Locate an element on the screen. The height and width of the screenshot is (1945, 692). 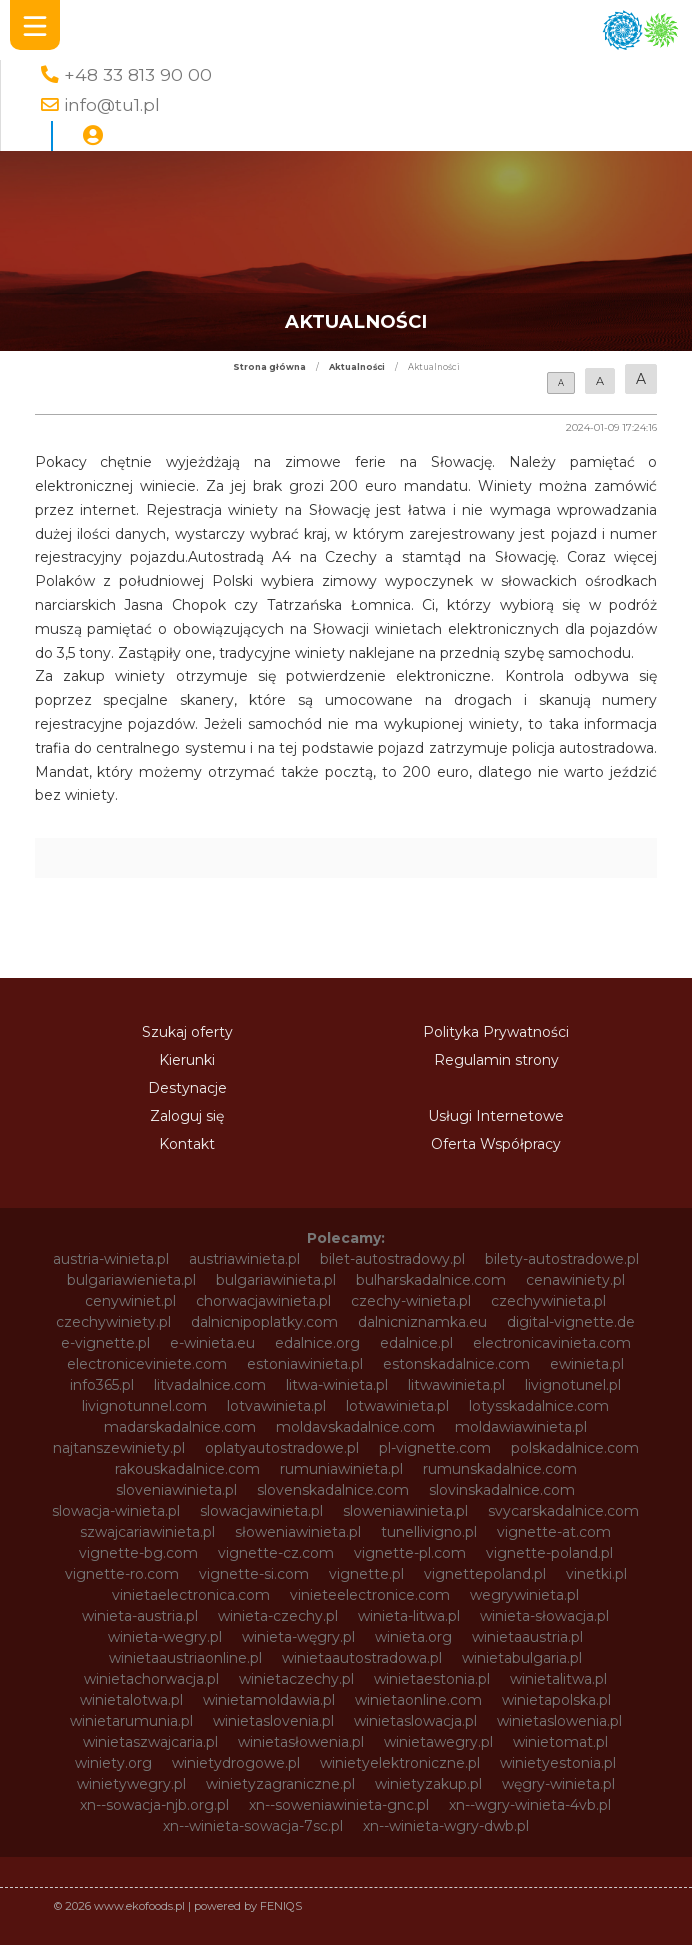
bilet-autostradowy.pl is located at coordinates (392, 1259).